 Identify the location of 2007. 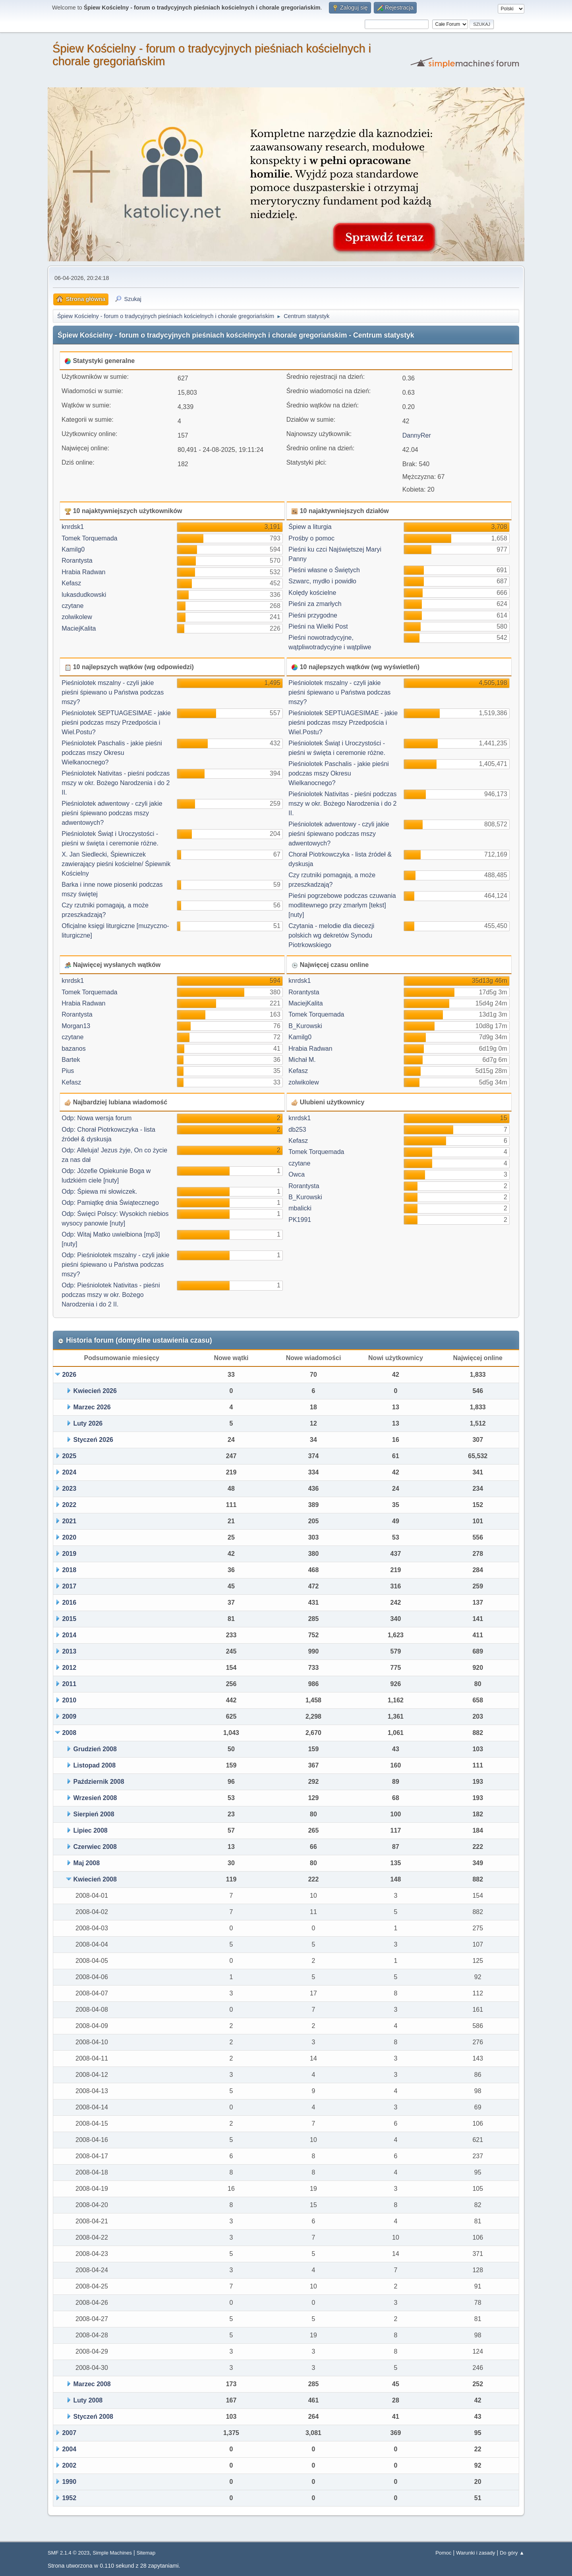
(69, 2432).